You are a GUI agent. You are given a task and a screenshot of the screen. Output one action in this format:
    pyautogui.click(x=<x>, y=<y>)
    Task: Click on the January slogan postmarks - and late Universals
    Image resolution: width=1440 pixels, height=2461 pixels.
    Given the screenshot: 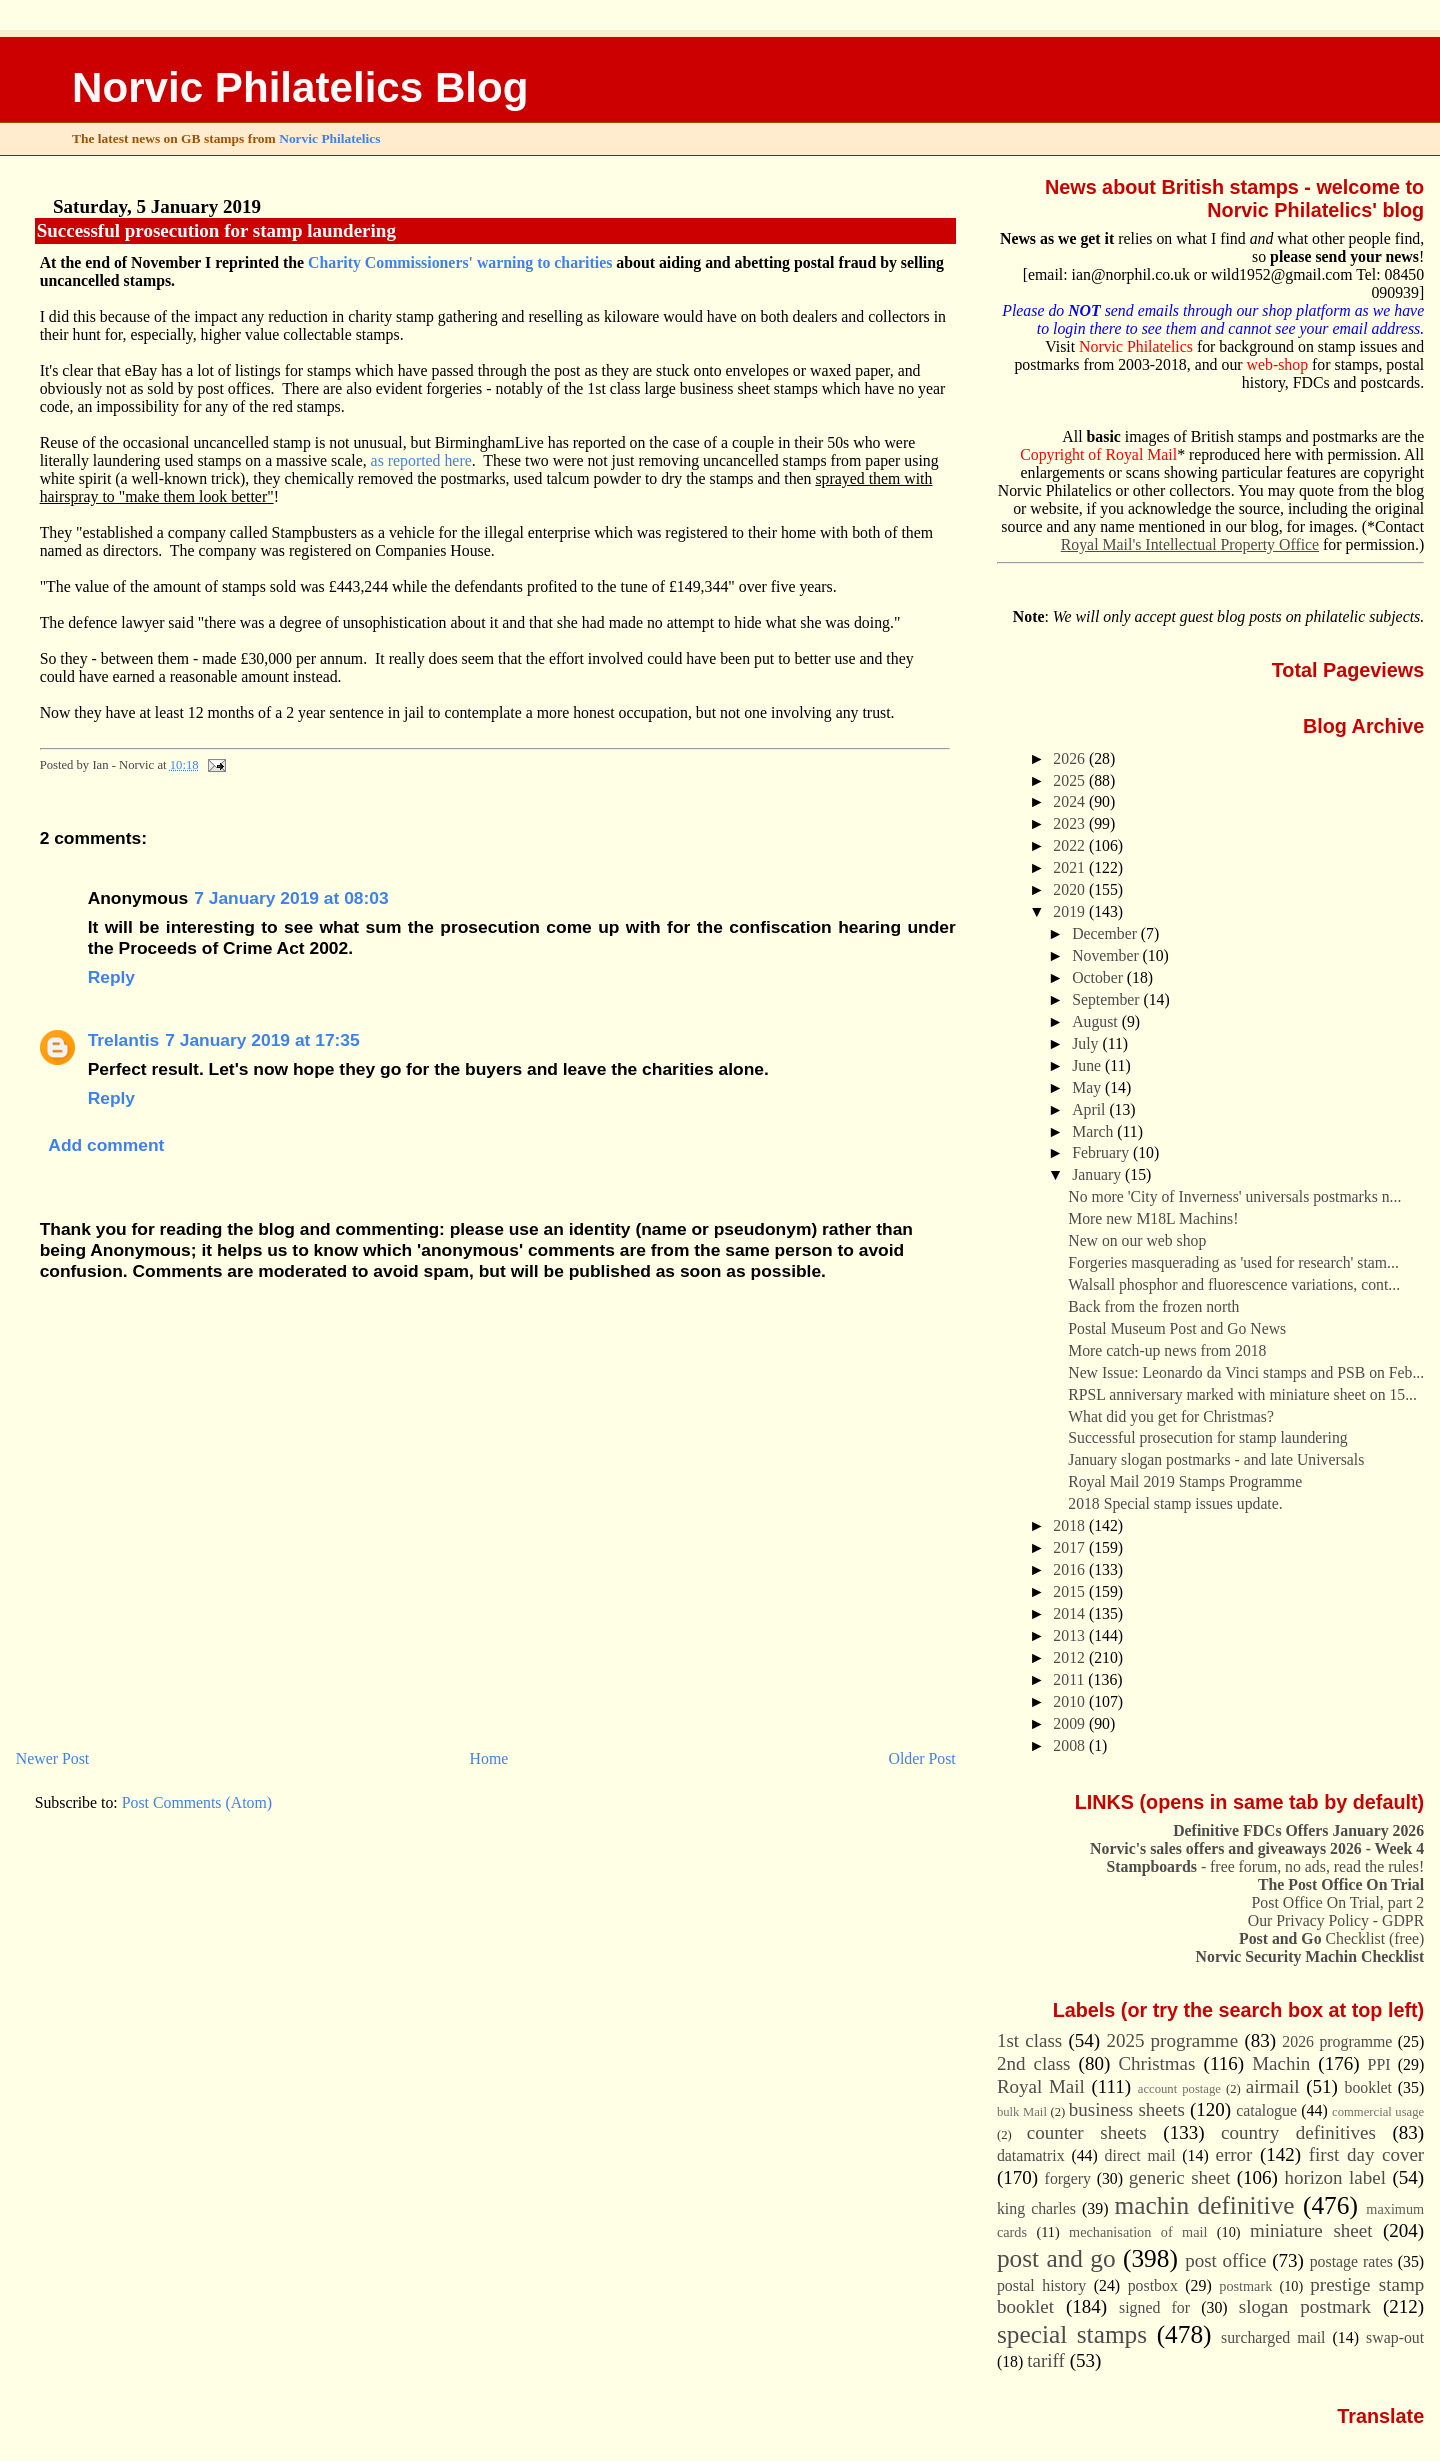 What is the action you would take?
    pyautogui.click(x=1216, y=1459)
    